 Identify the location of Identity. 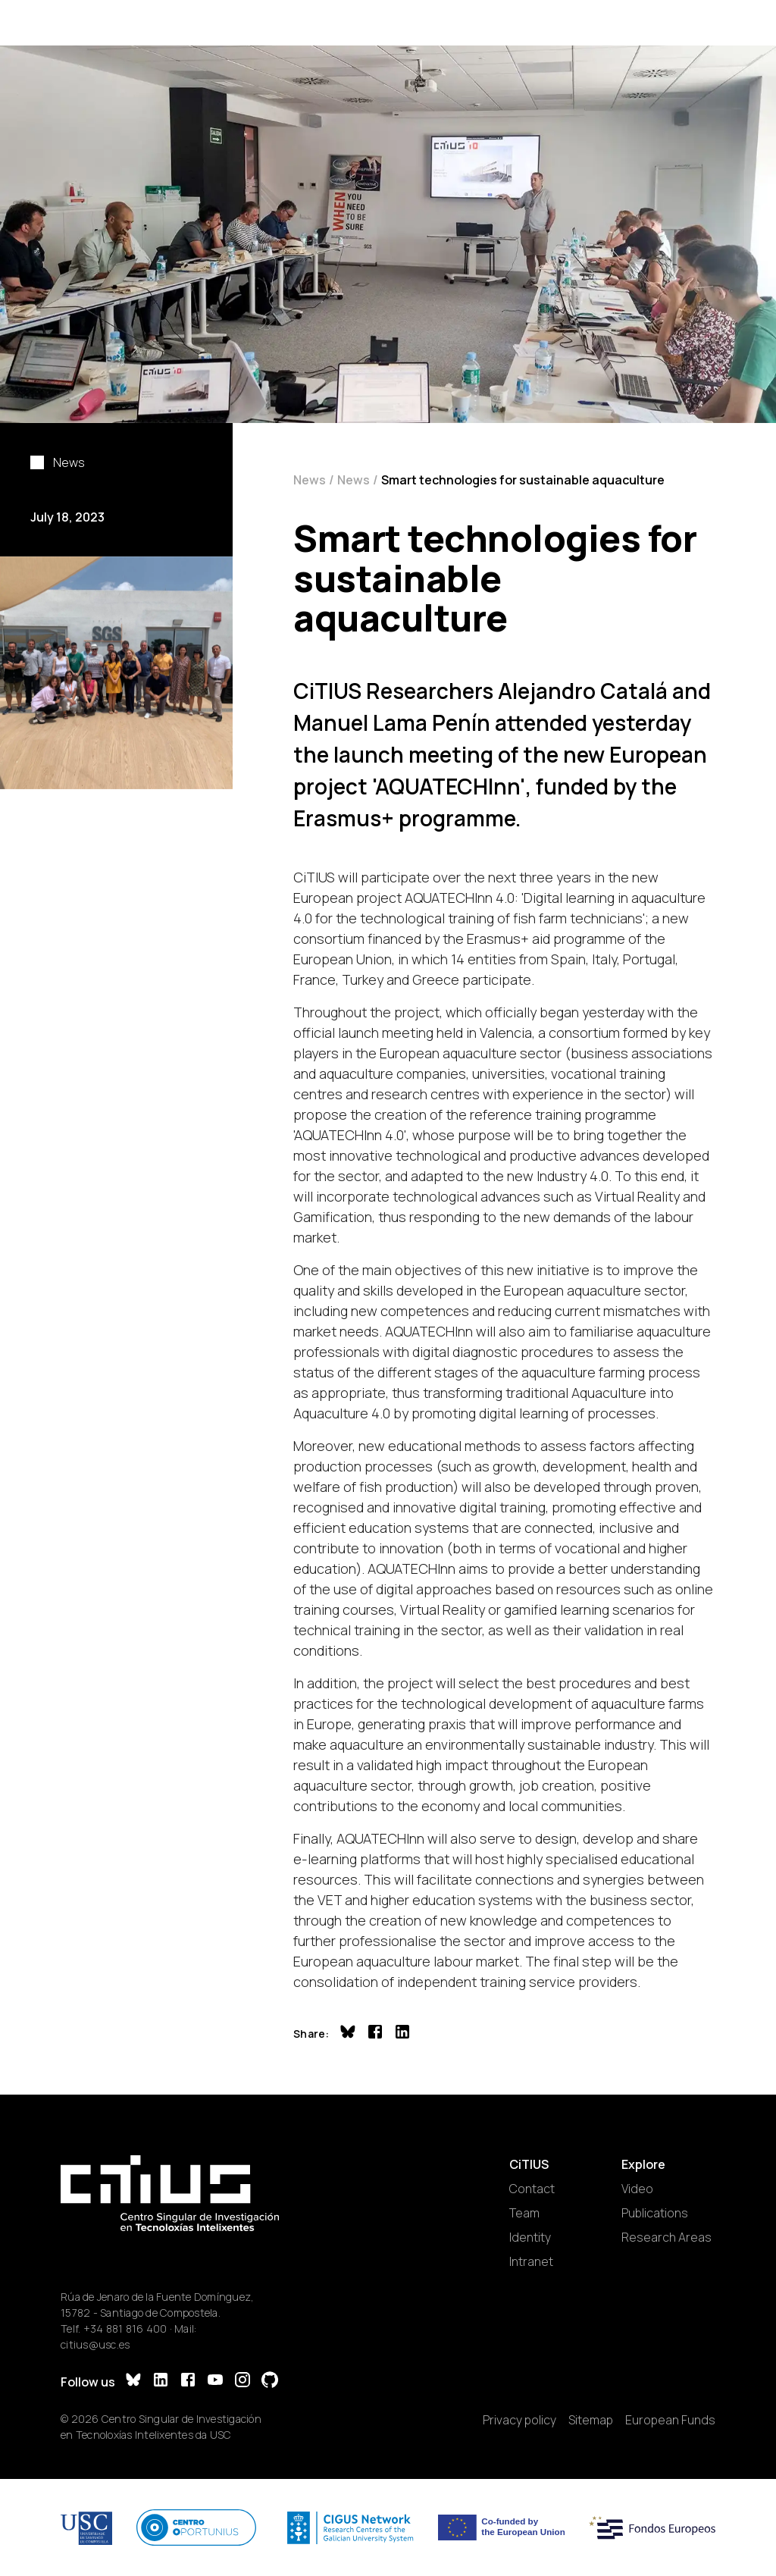
(530, 2237).